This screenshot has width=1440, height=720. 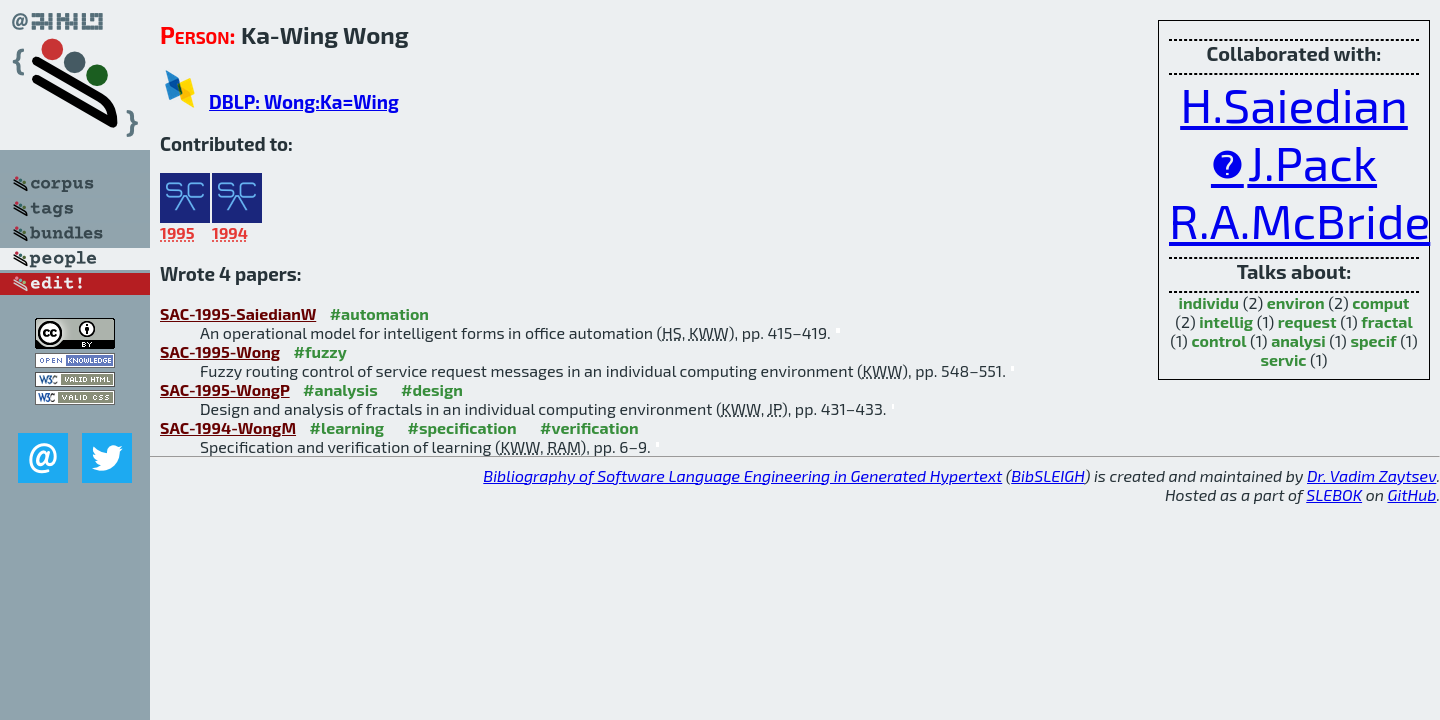 What do you see at coordinates (225, 389) in the screenshot?
I see `SAC-1995-WongP` at bounding box center [225, 389].